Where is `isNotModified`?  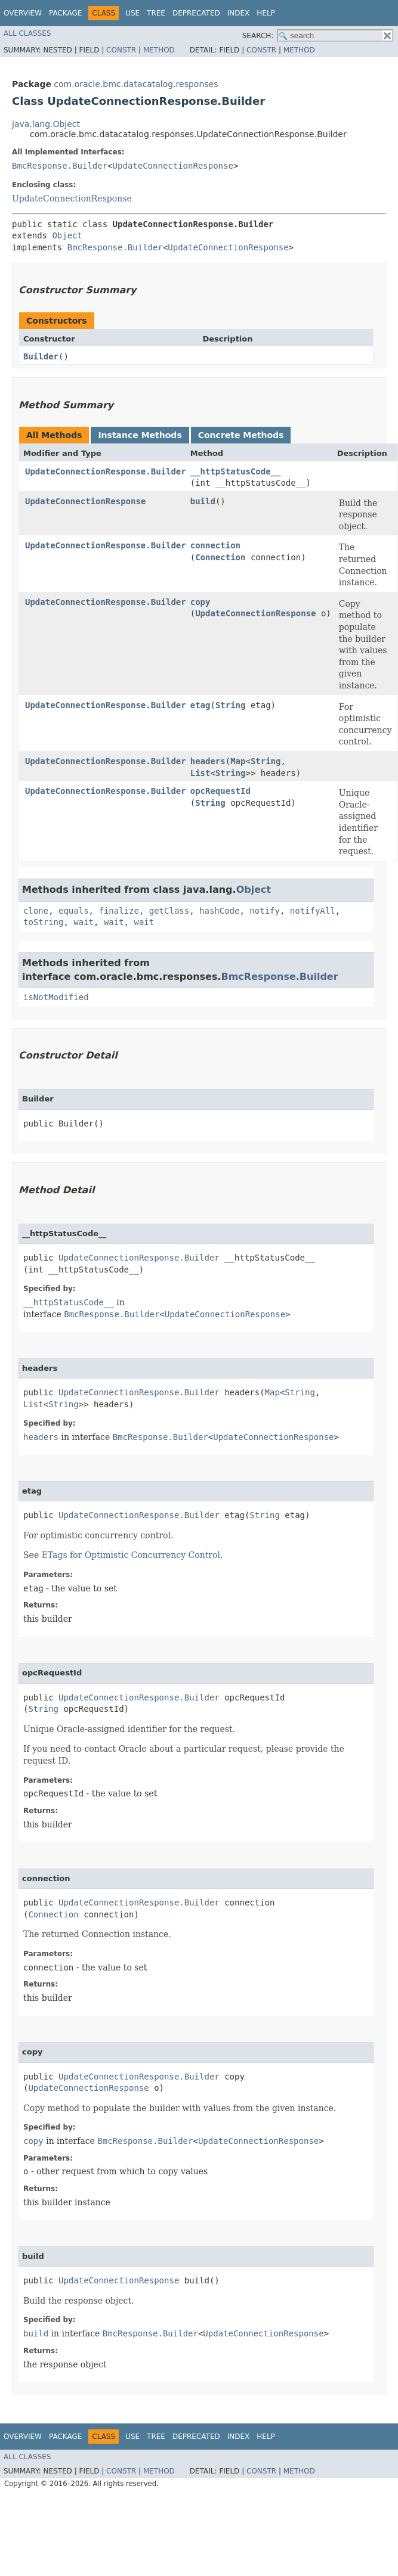
isNotModified is located at coordinates (56, 997).